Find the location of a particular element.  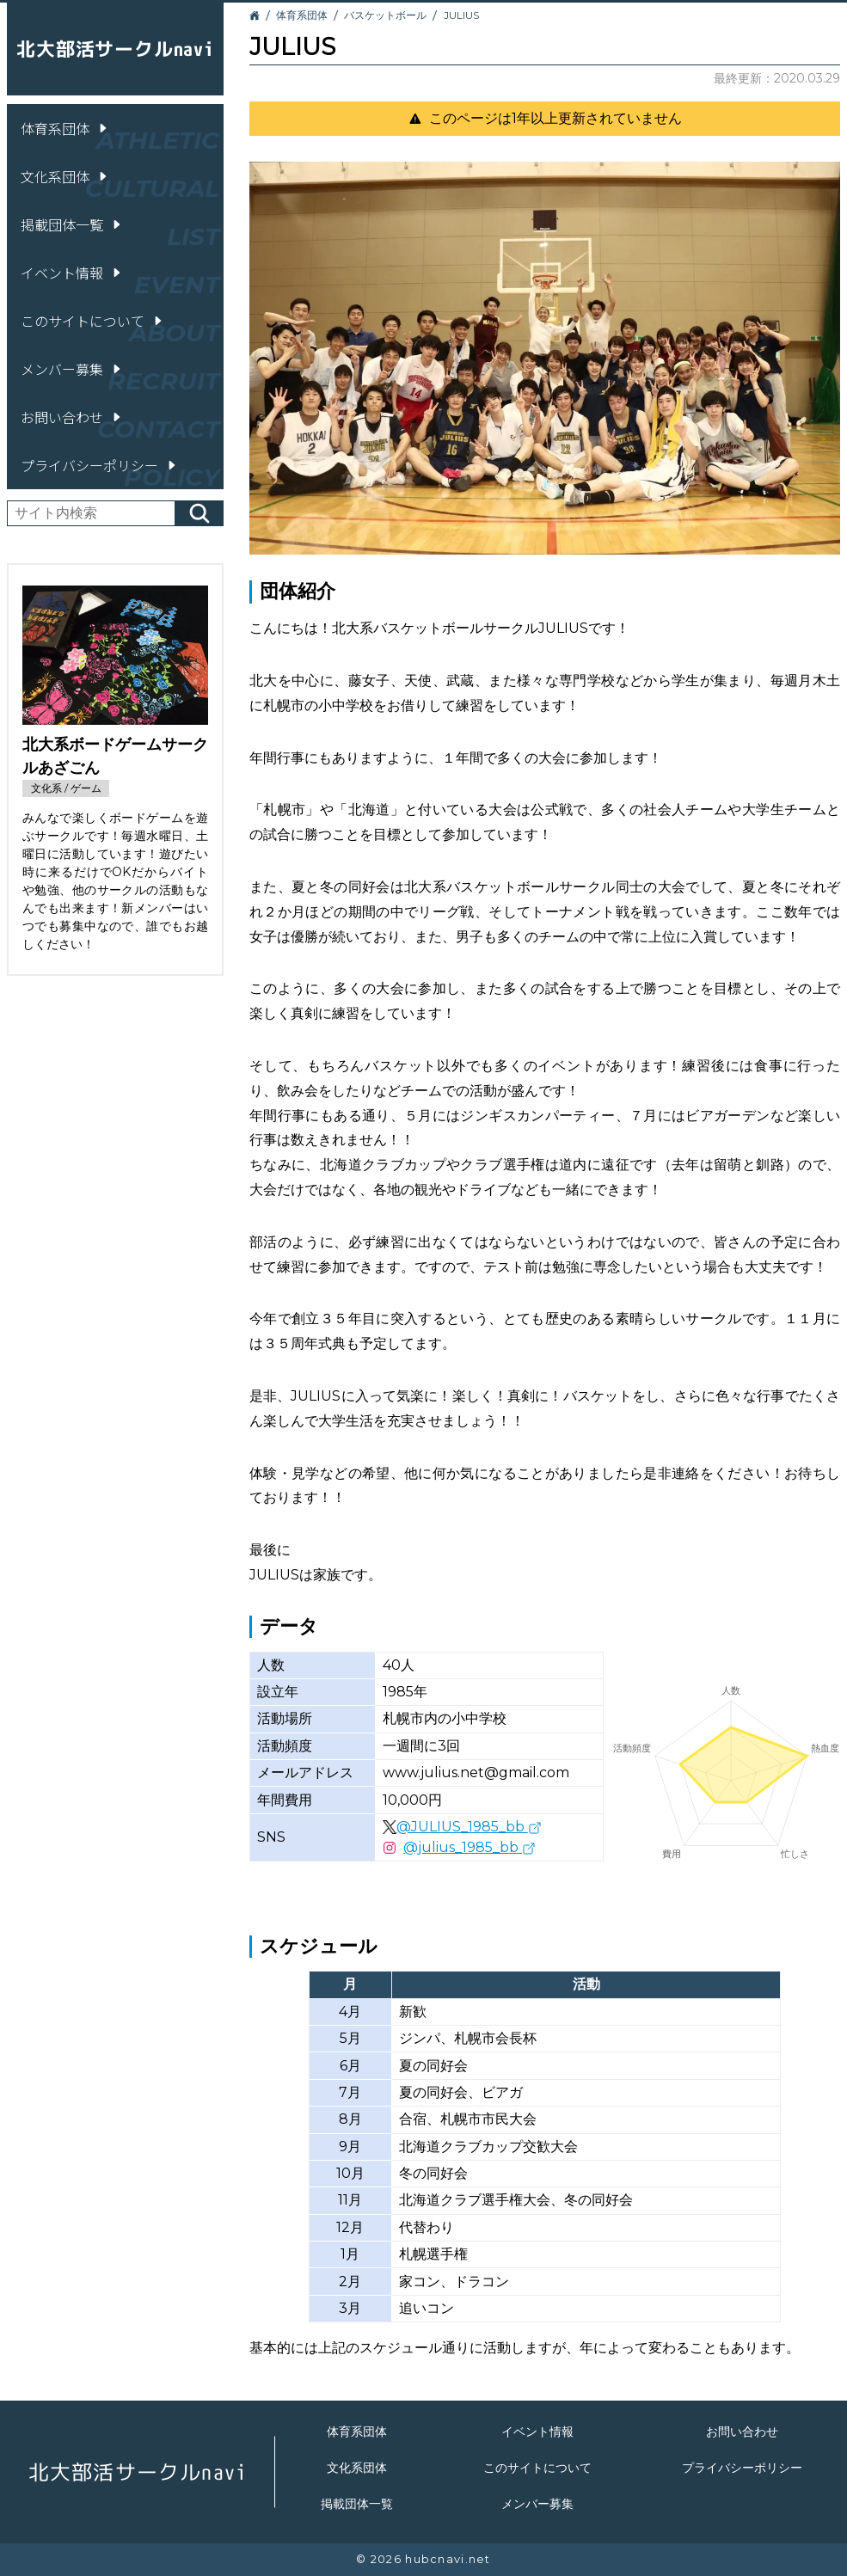

@JULIUS_1985_bb is located at coordinates (469, 1827).